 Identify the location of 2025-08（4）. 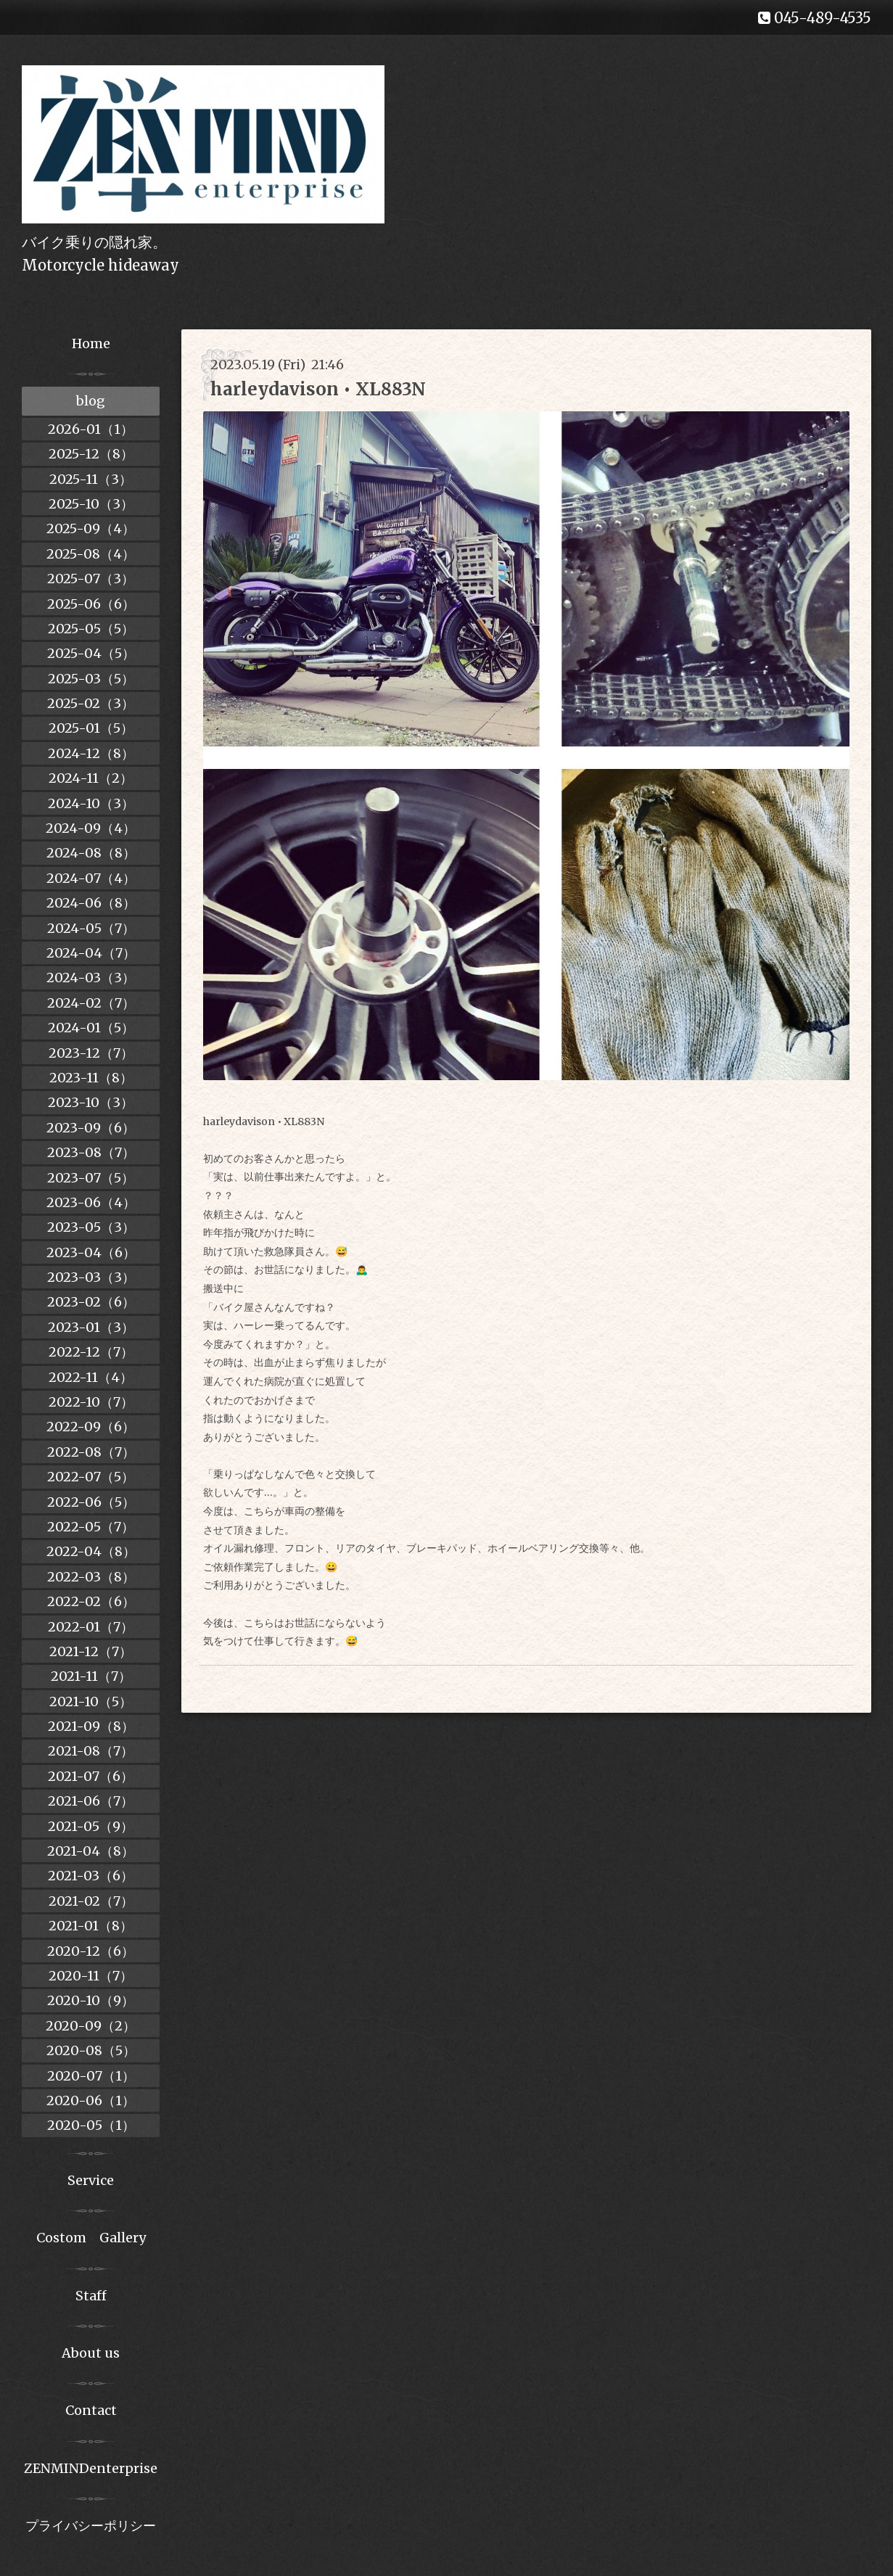
(90, 554).